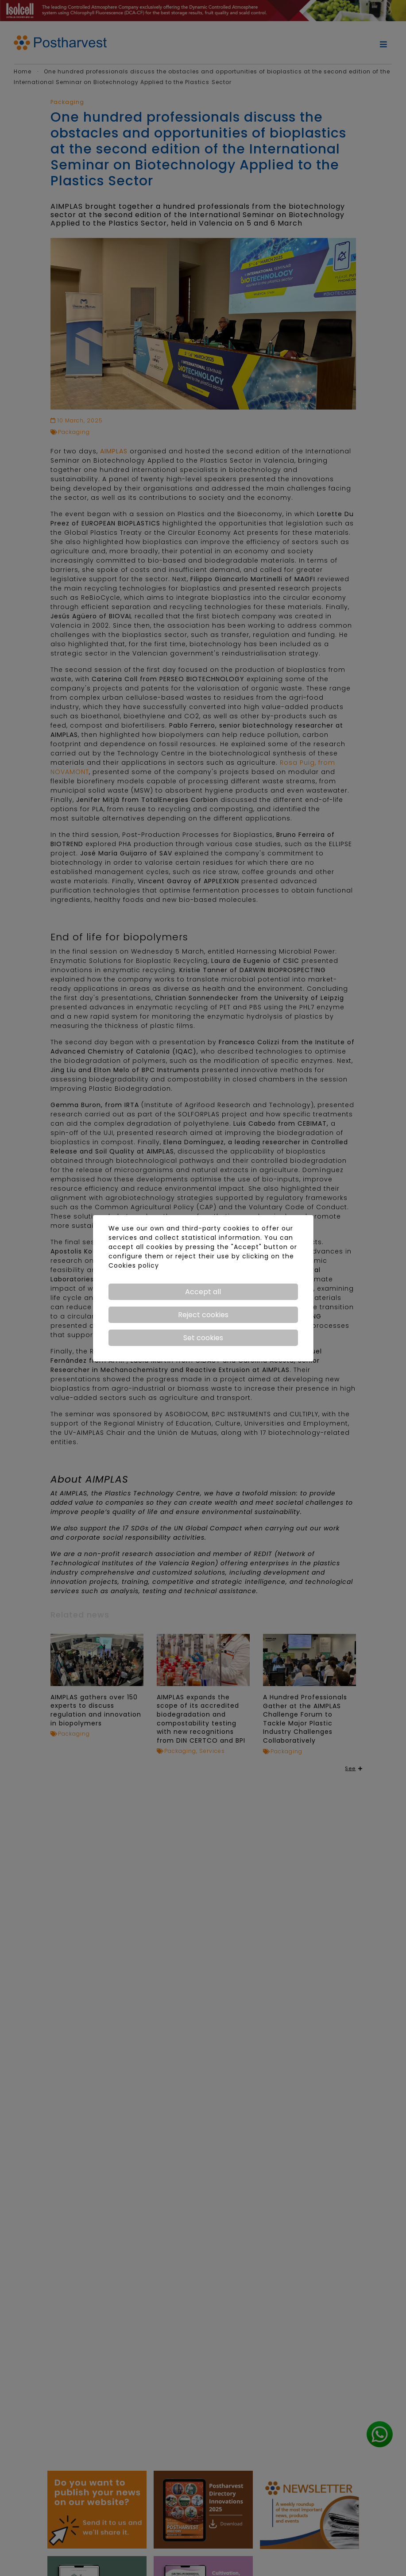 The image size is (406, 2576). I want to click on Accept all, so click(203, 1292).